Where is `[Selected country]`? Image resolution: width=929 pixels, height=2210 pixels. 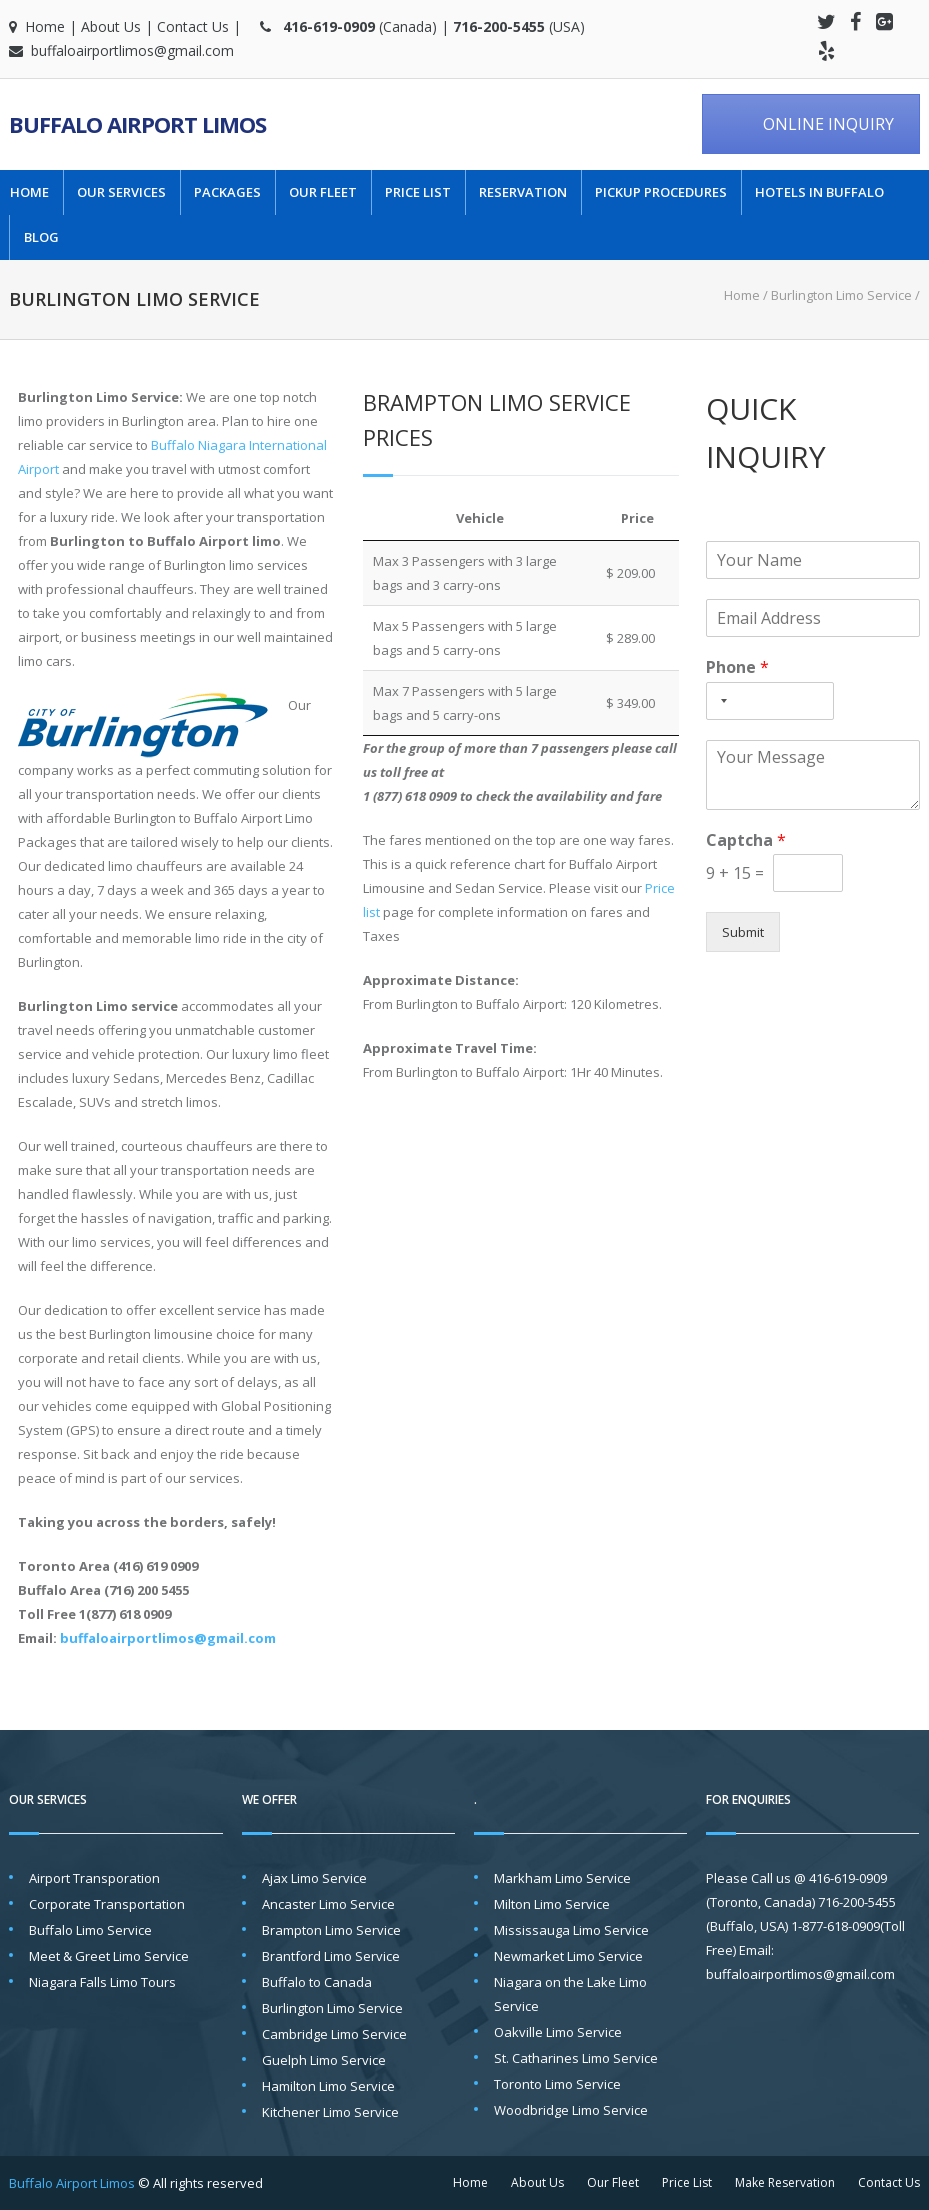 [Selected country] is located at coordinates (720, 701).